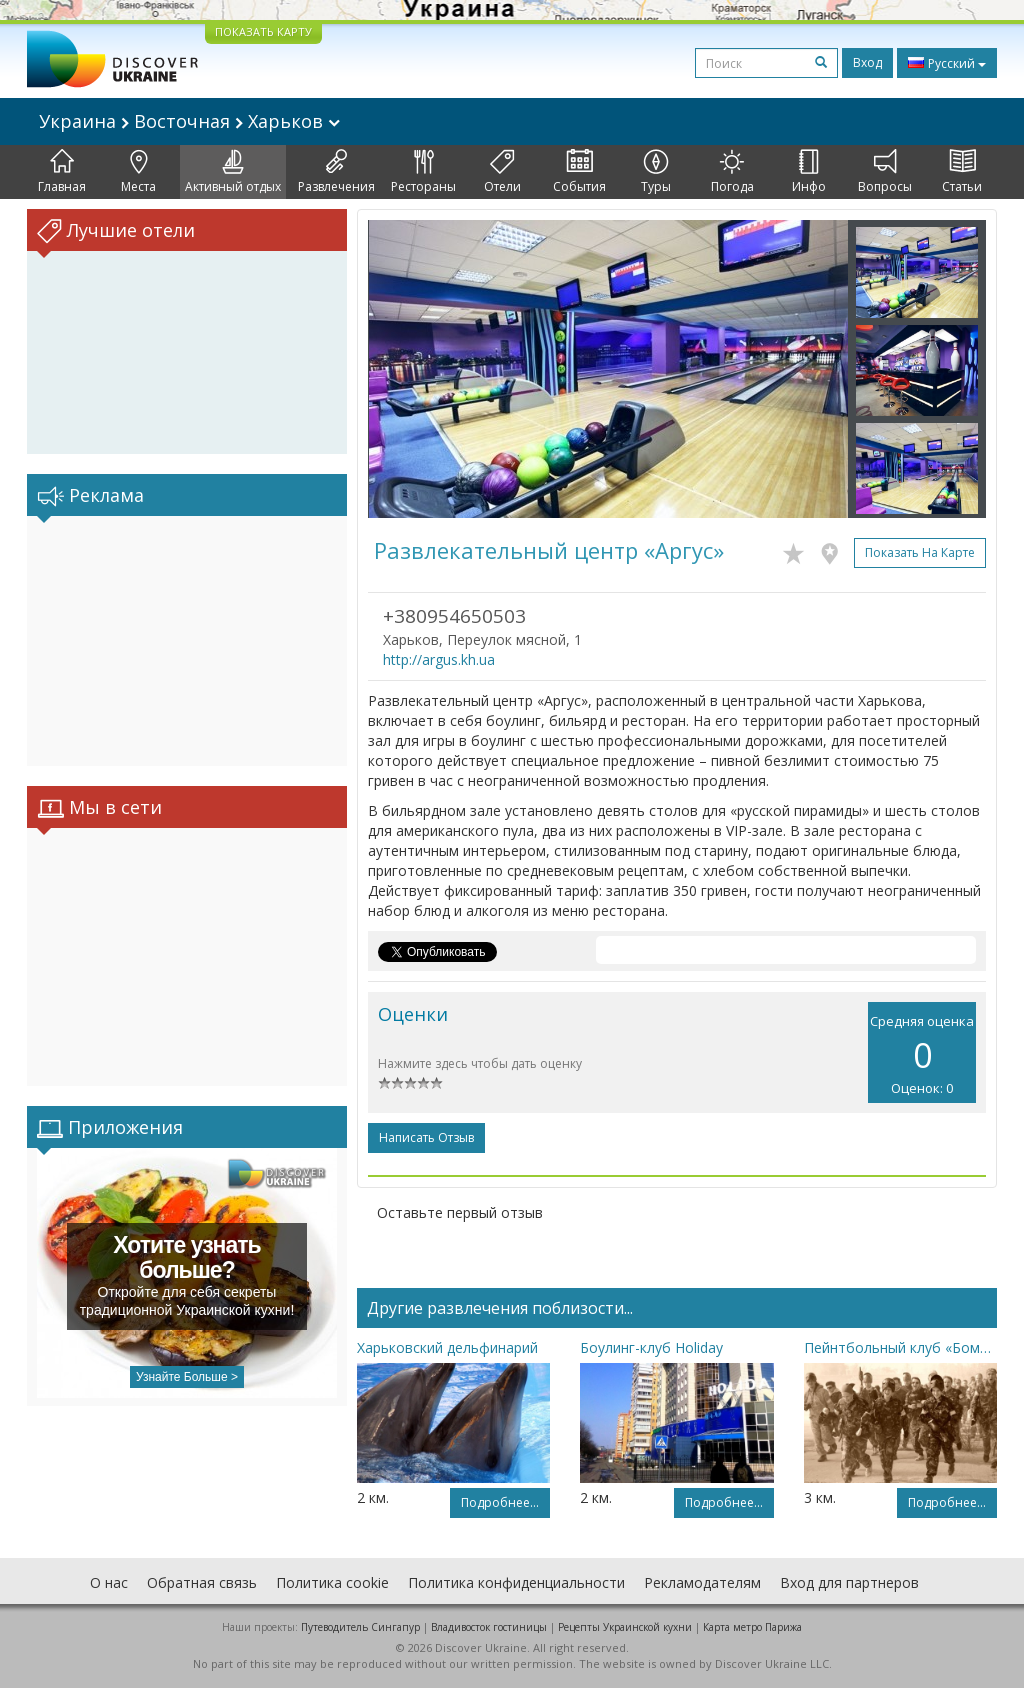 The width and height of the screenshot is (1024, 1688). Describe the element at coordinates (336, 172) in the screenshot. I see `Развлечения` at that location.